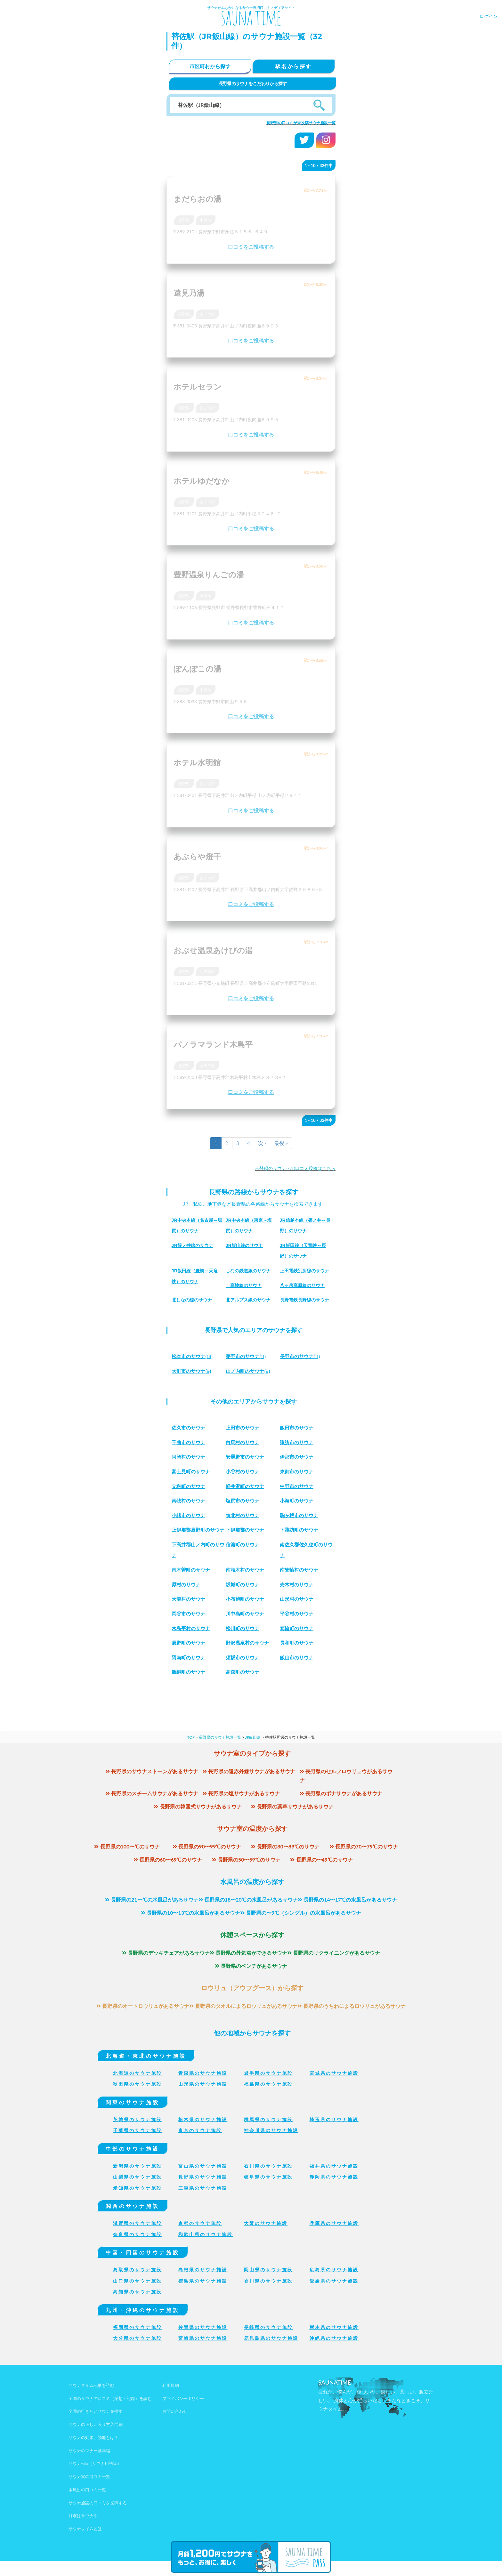 The height and width of the screenshot is (2576, 502). I want to click on 平谷村のサウナ, so click(298, 1628).